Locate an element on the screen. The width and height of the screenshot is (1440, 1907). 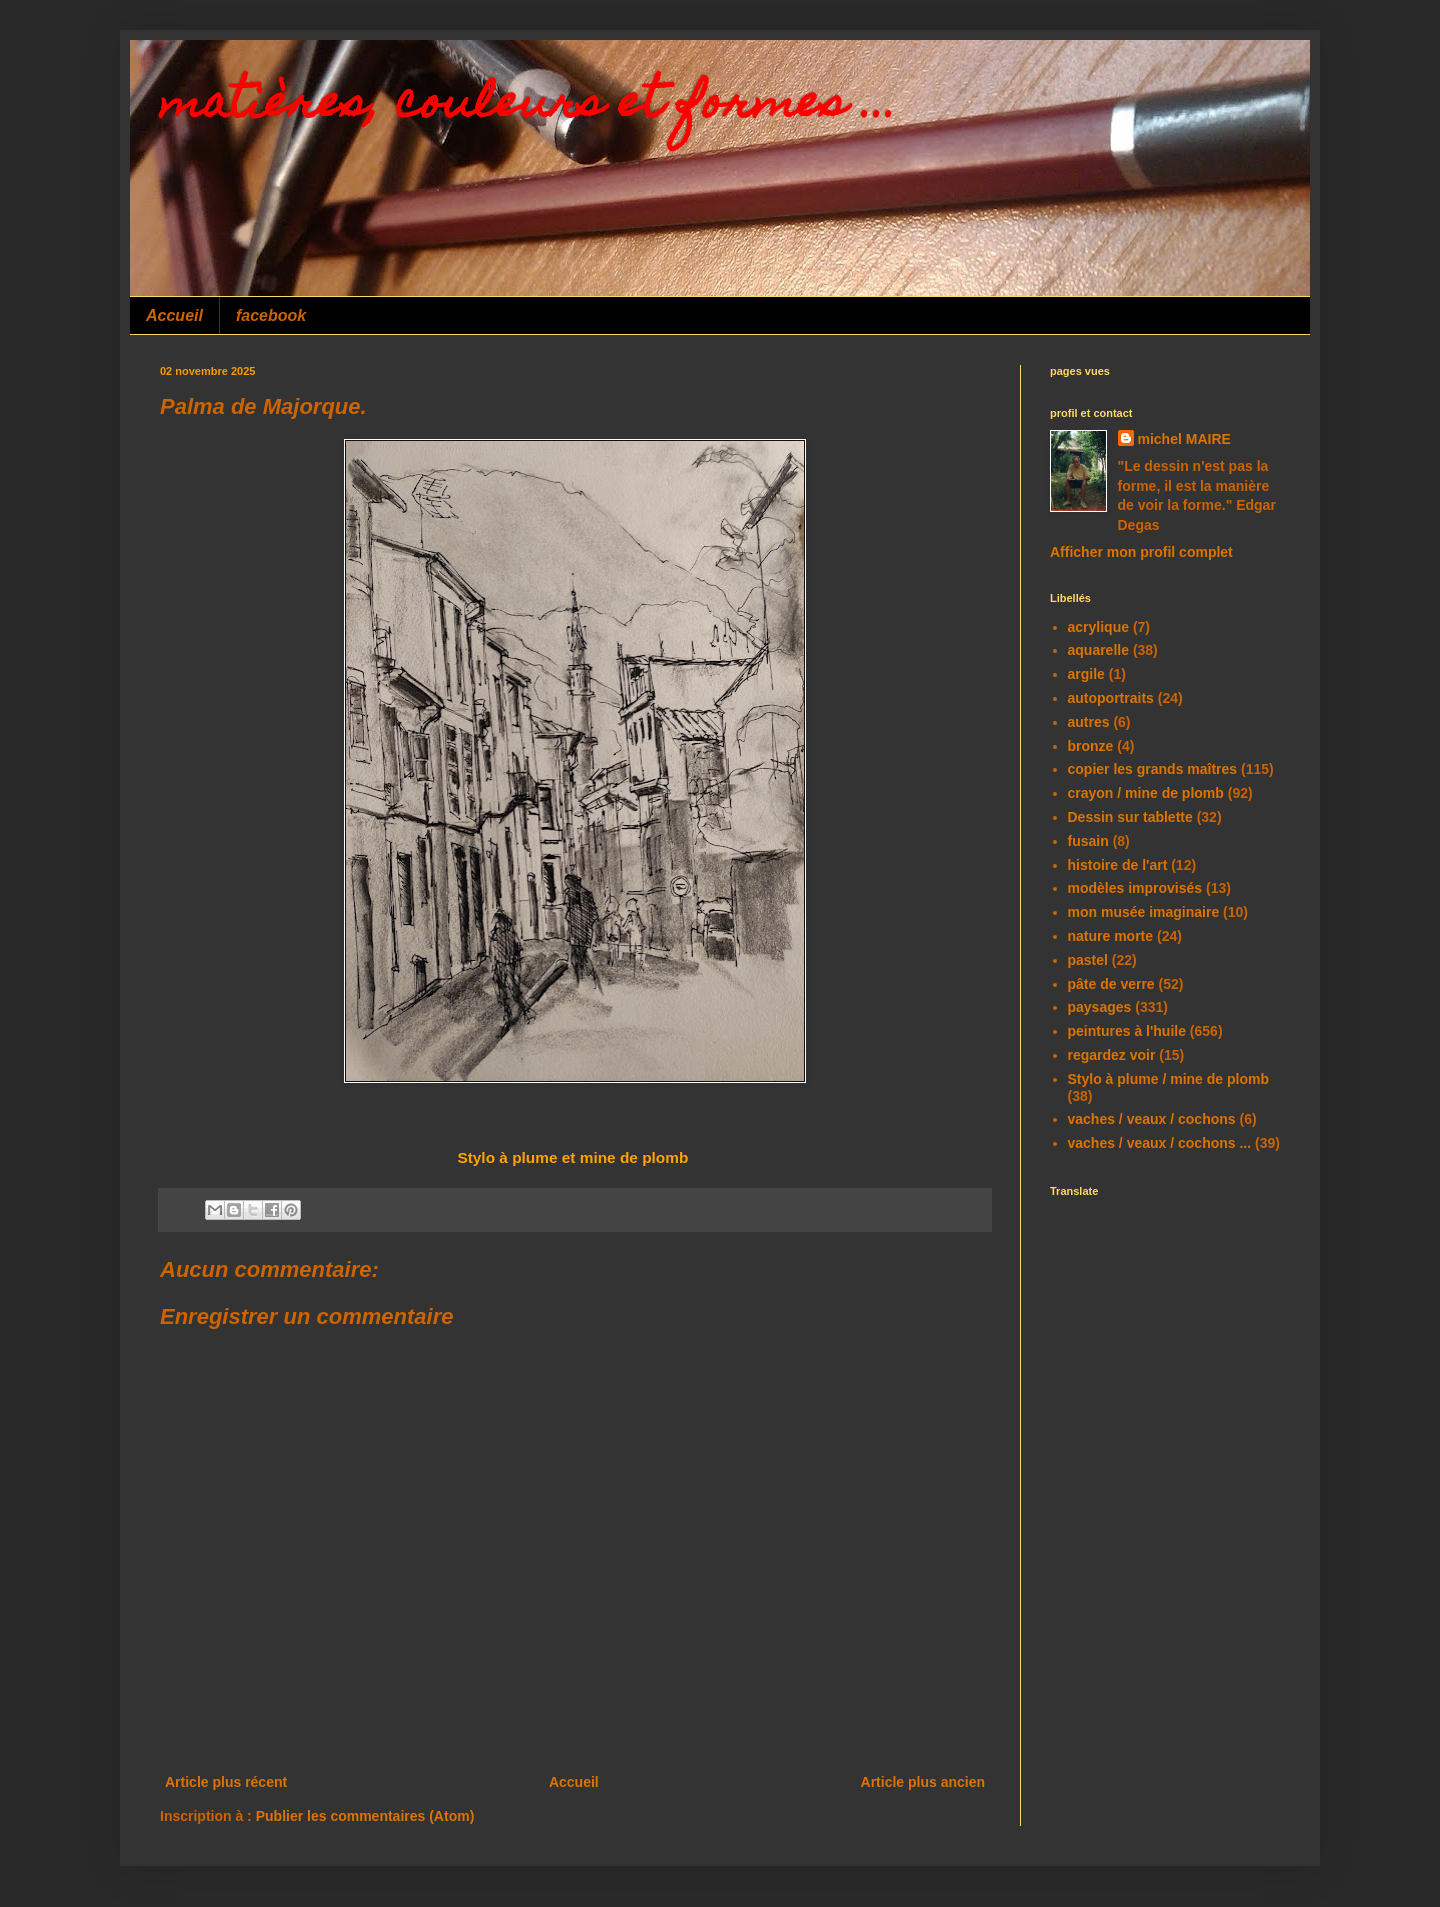
copier les grands maîtres is located at coordinates (1153, 769).